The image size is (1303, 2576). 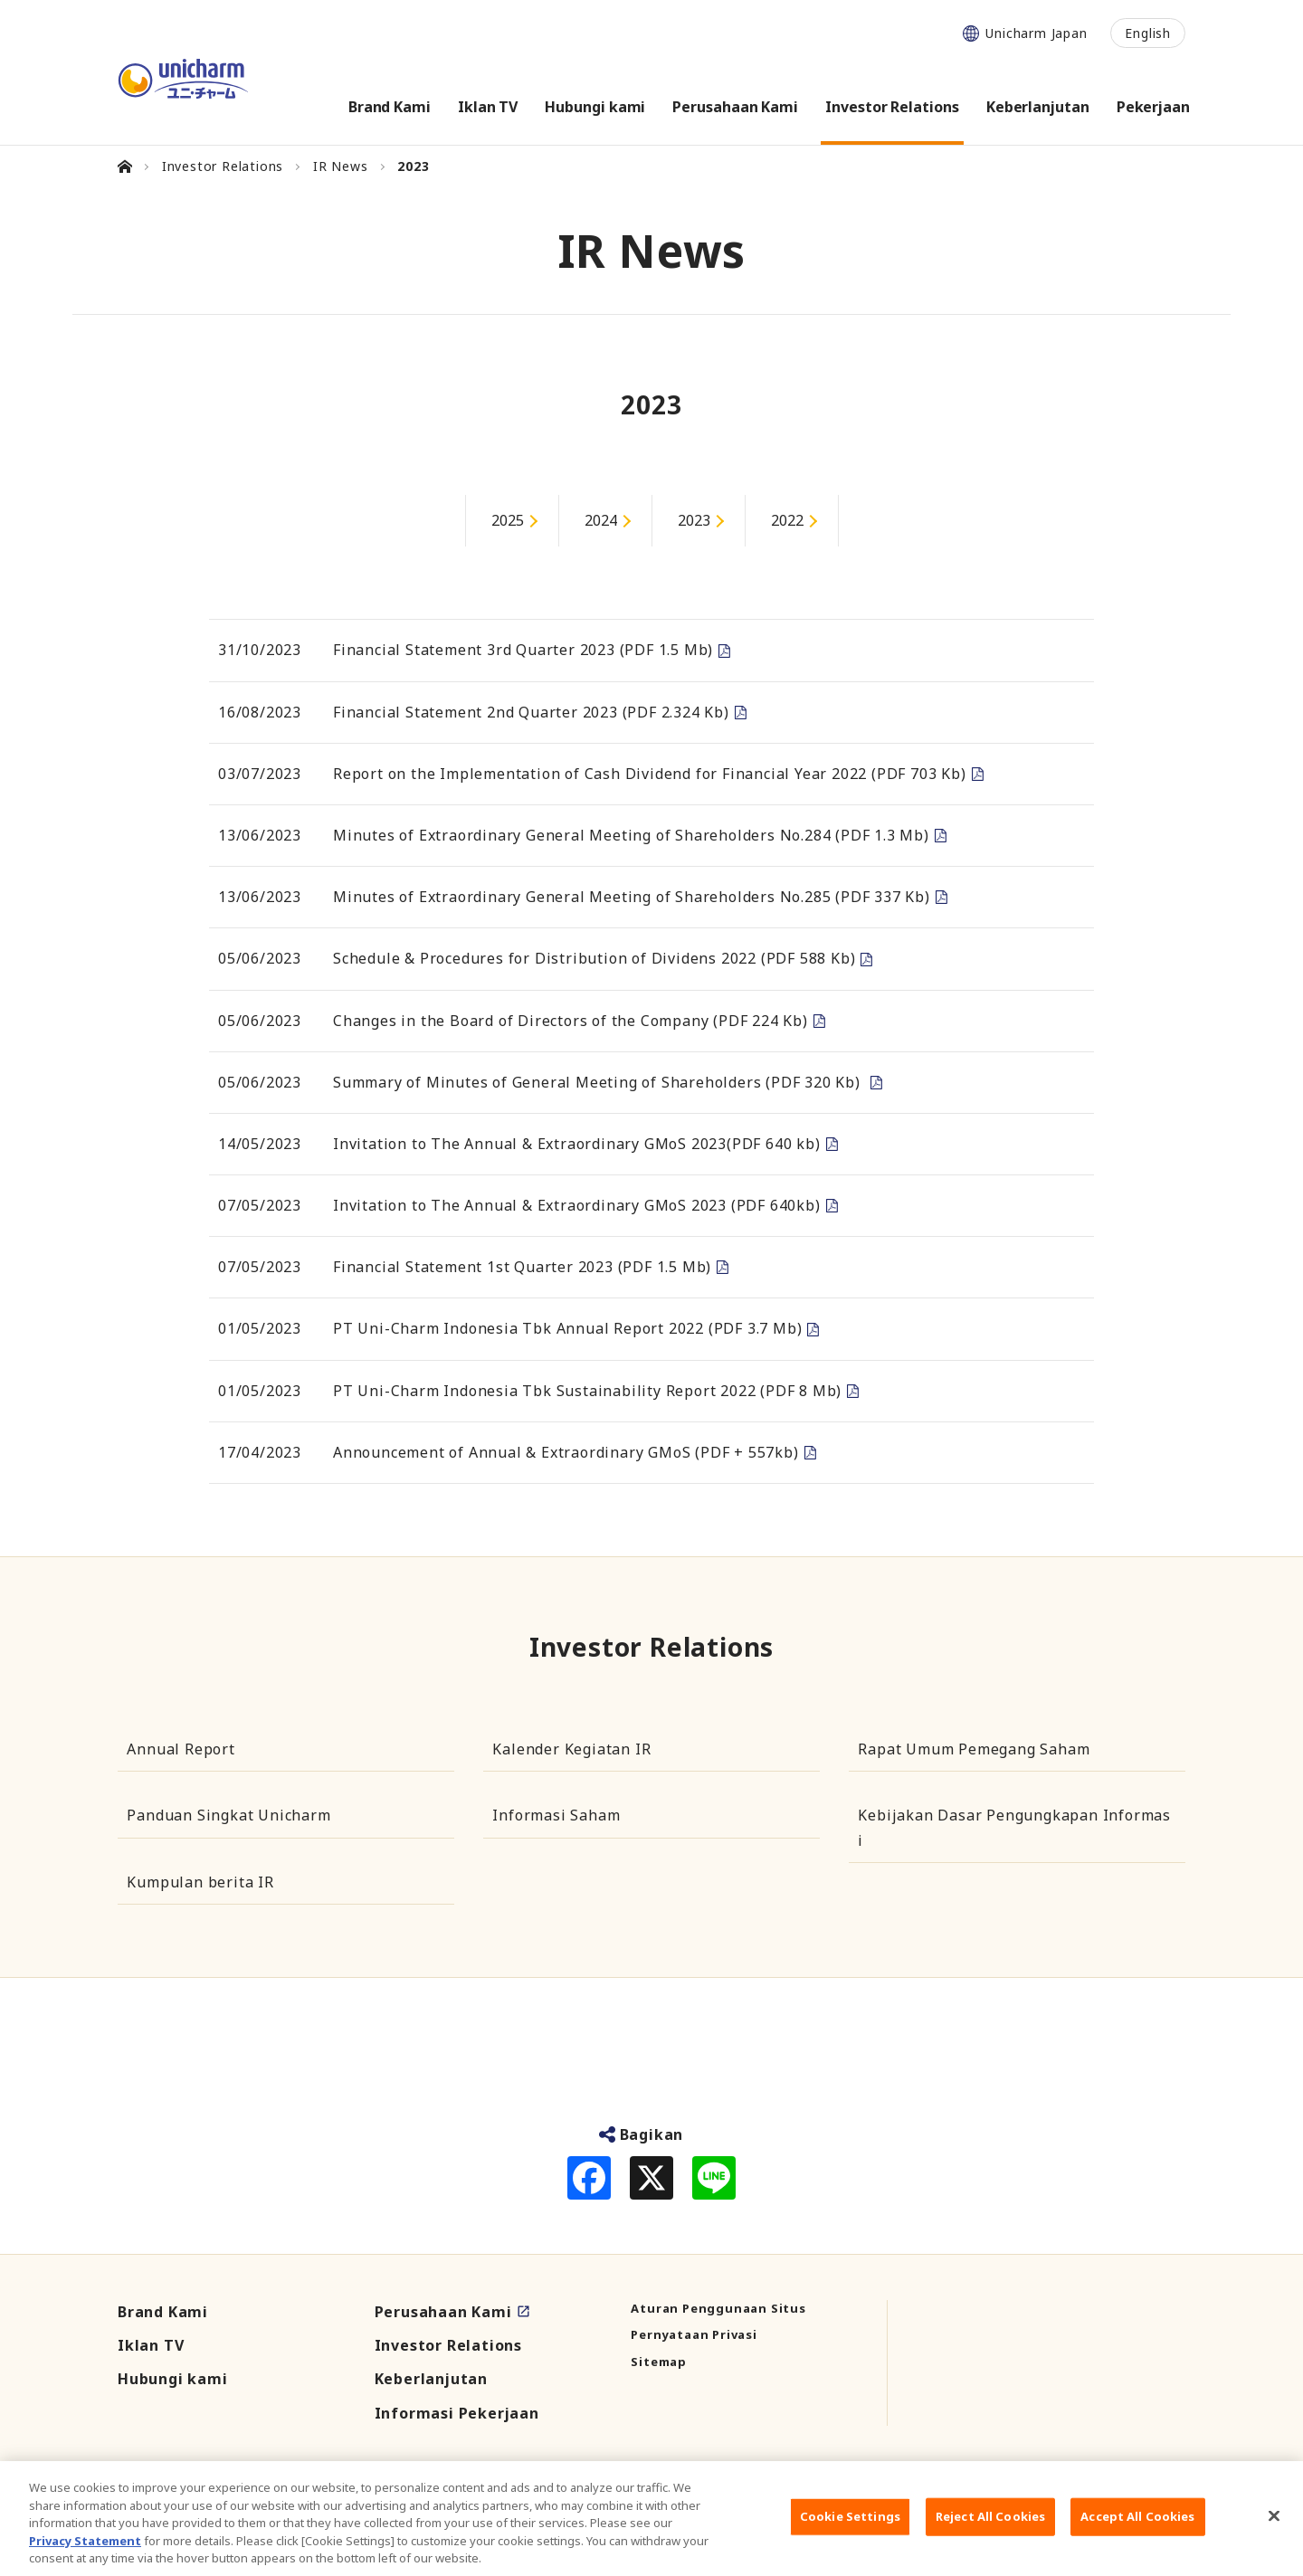 I want to click on Annual Report, so click(x=180, y=1749).